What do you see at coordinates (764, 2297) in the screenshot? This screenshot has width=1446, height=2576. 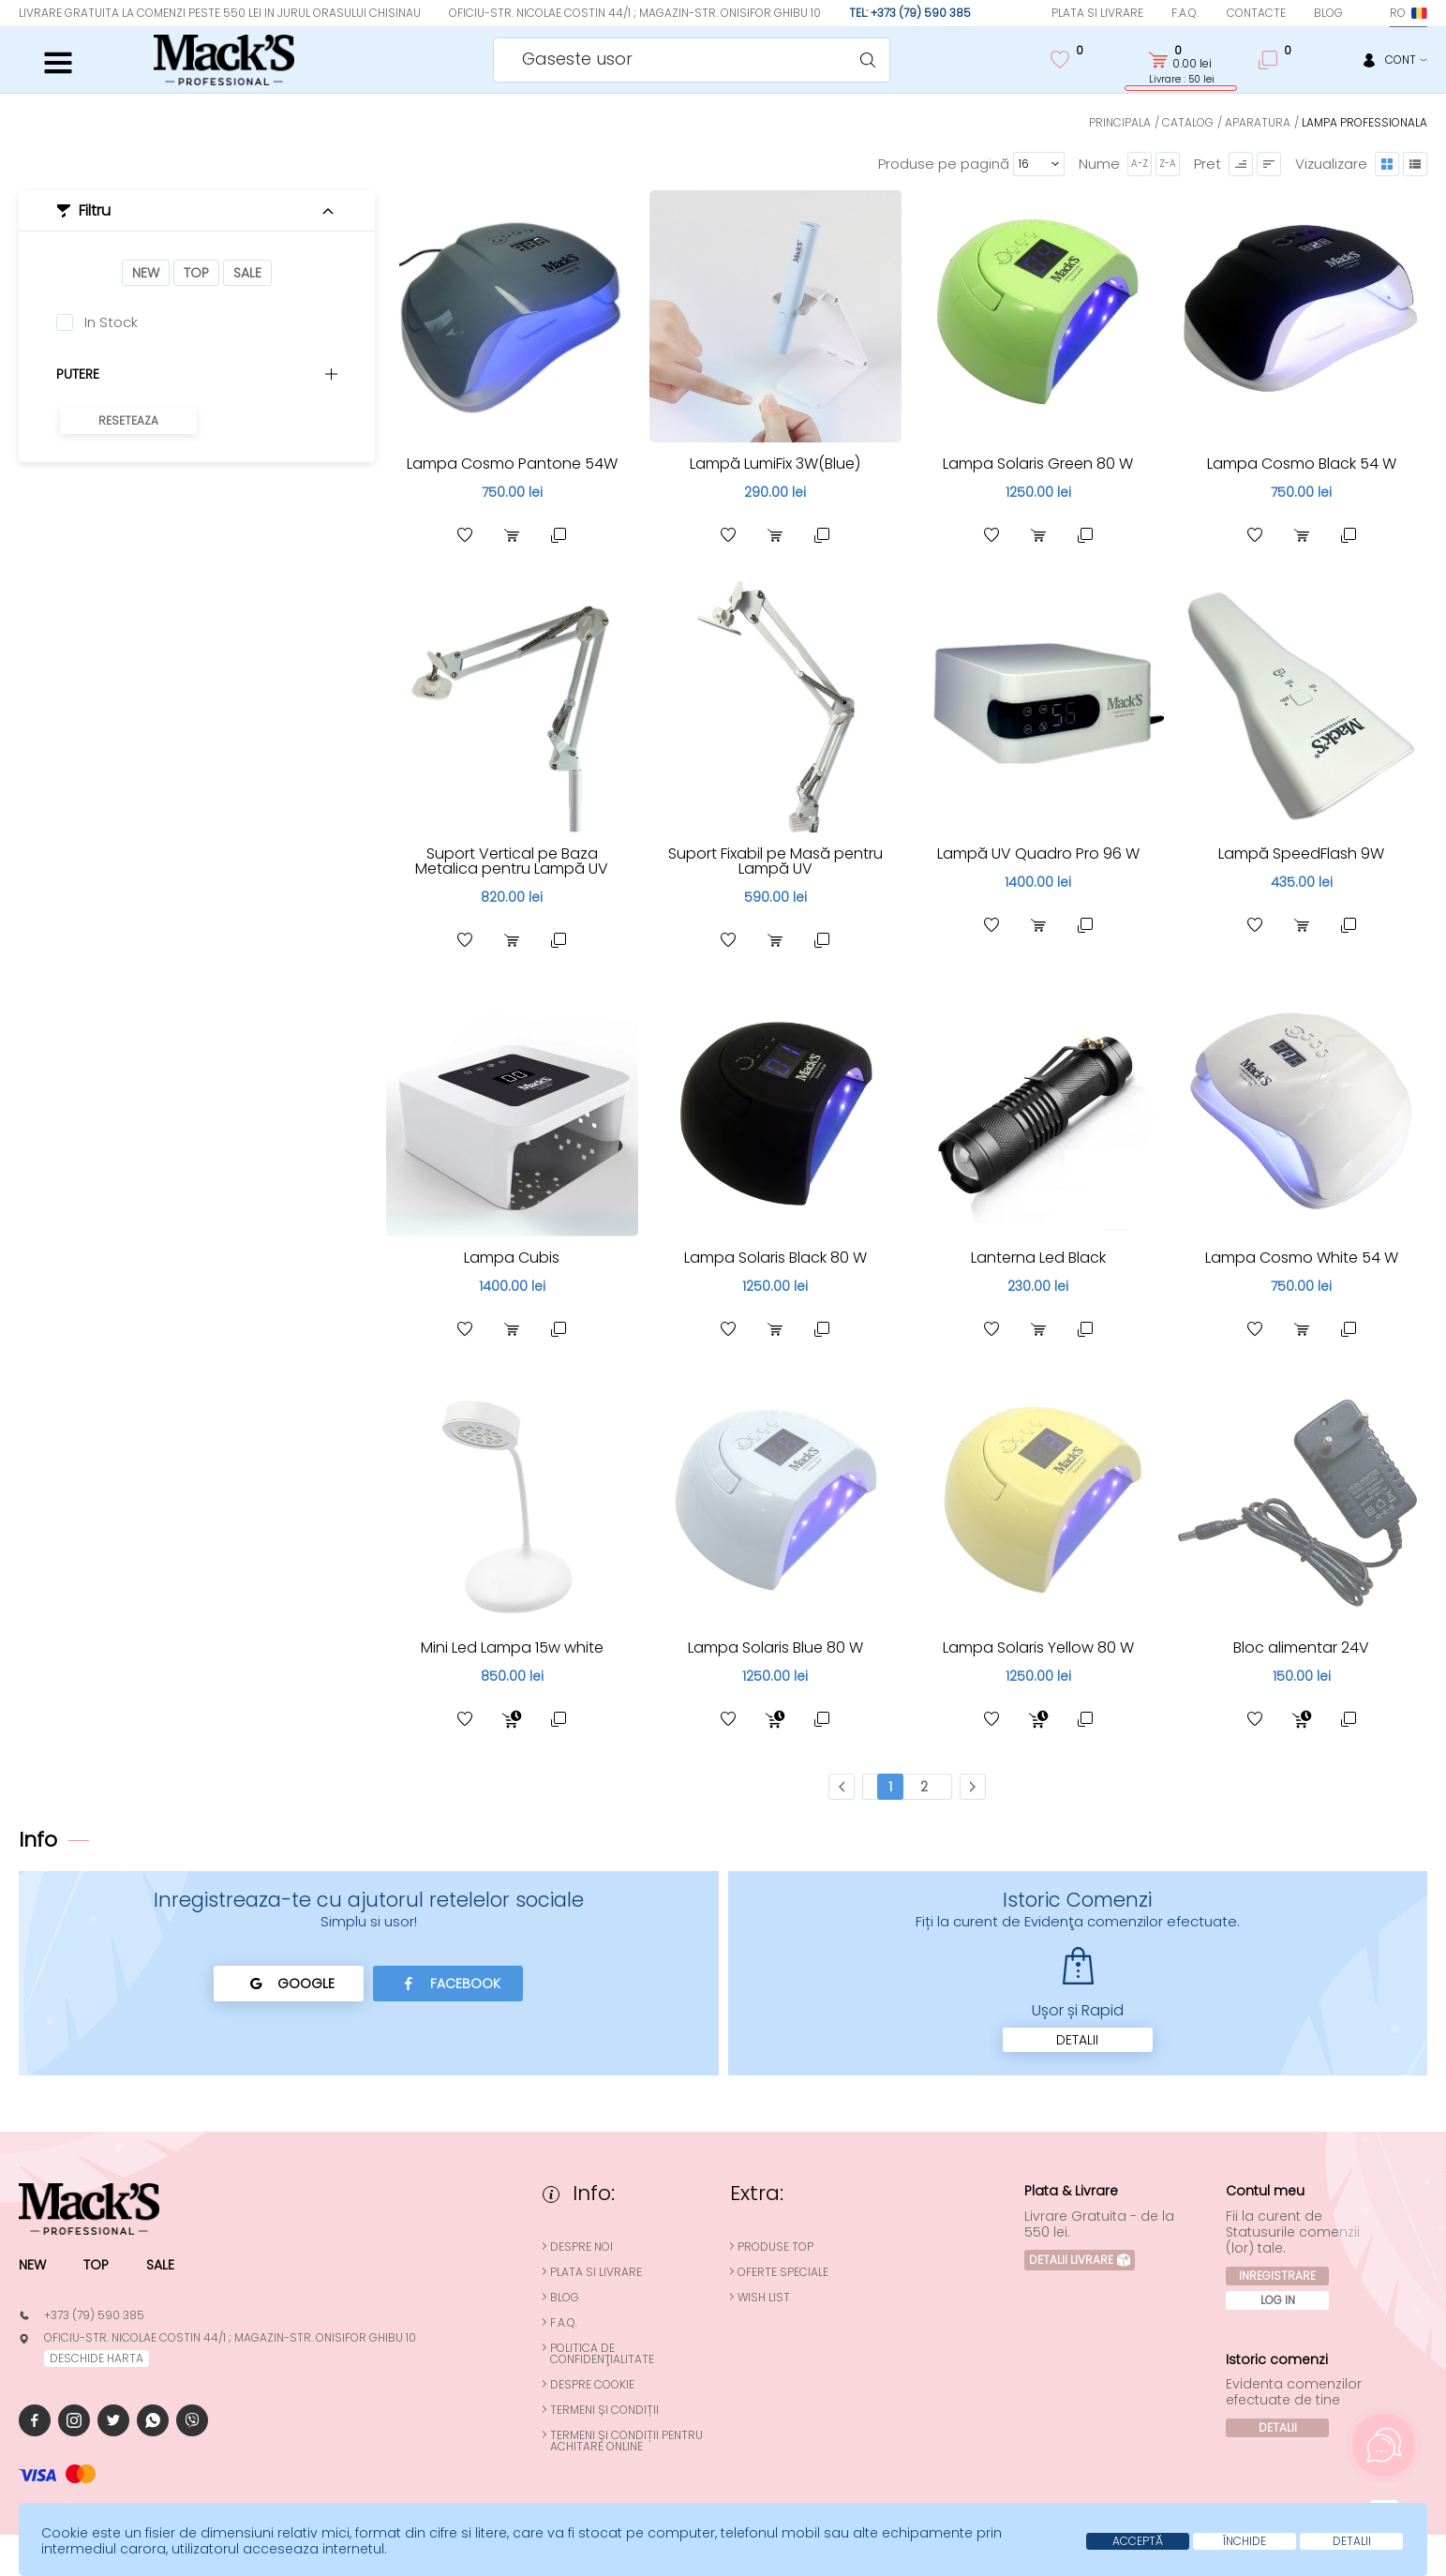 I see `Wish List` at bounding box center [764, 2297].